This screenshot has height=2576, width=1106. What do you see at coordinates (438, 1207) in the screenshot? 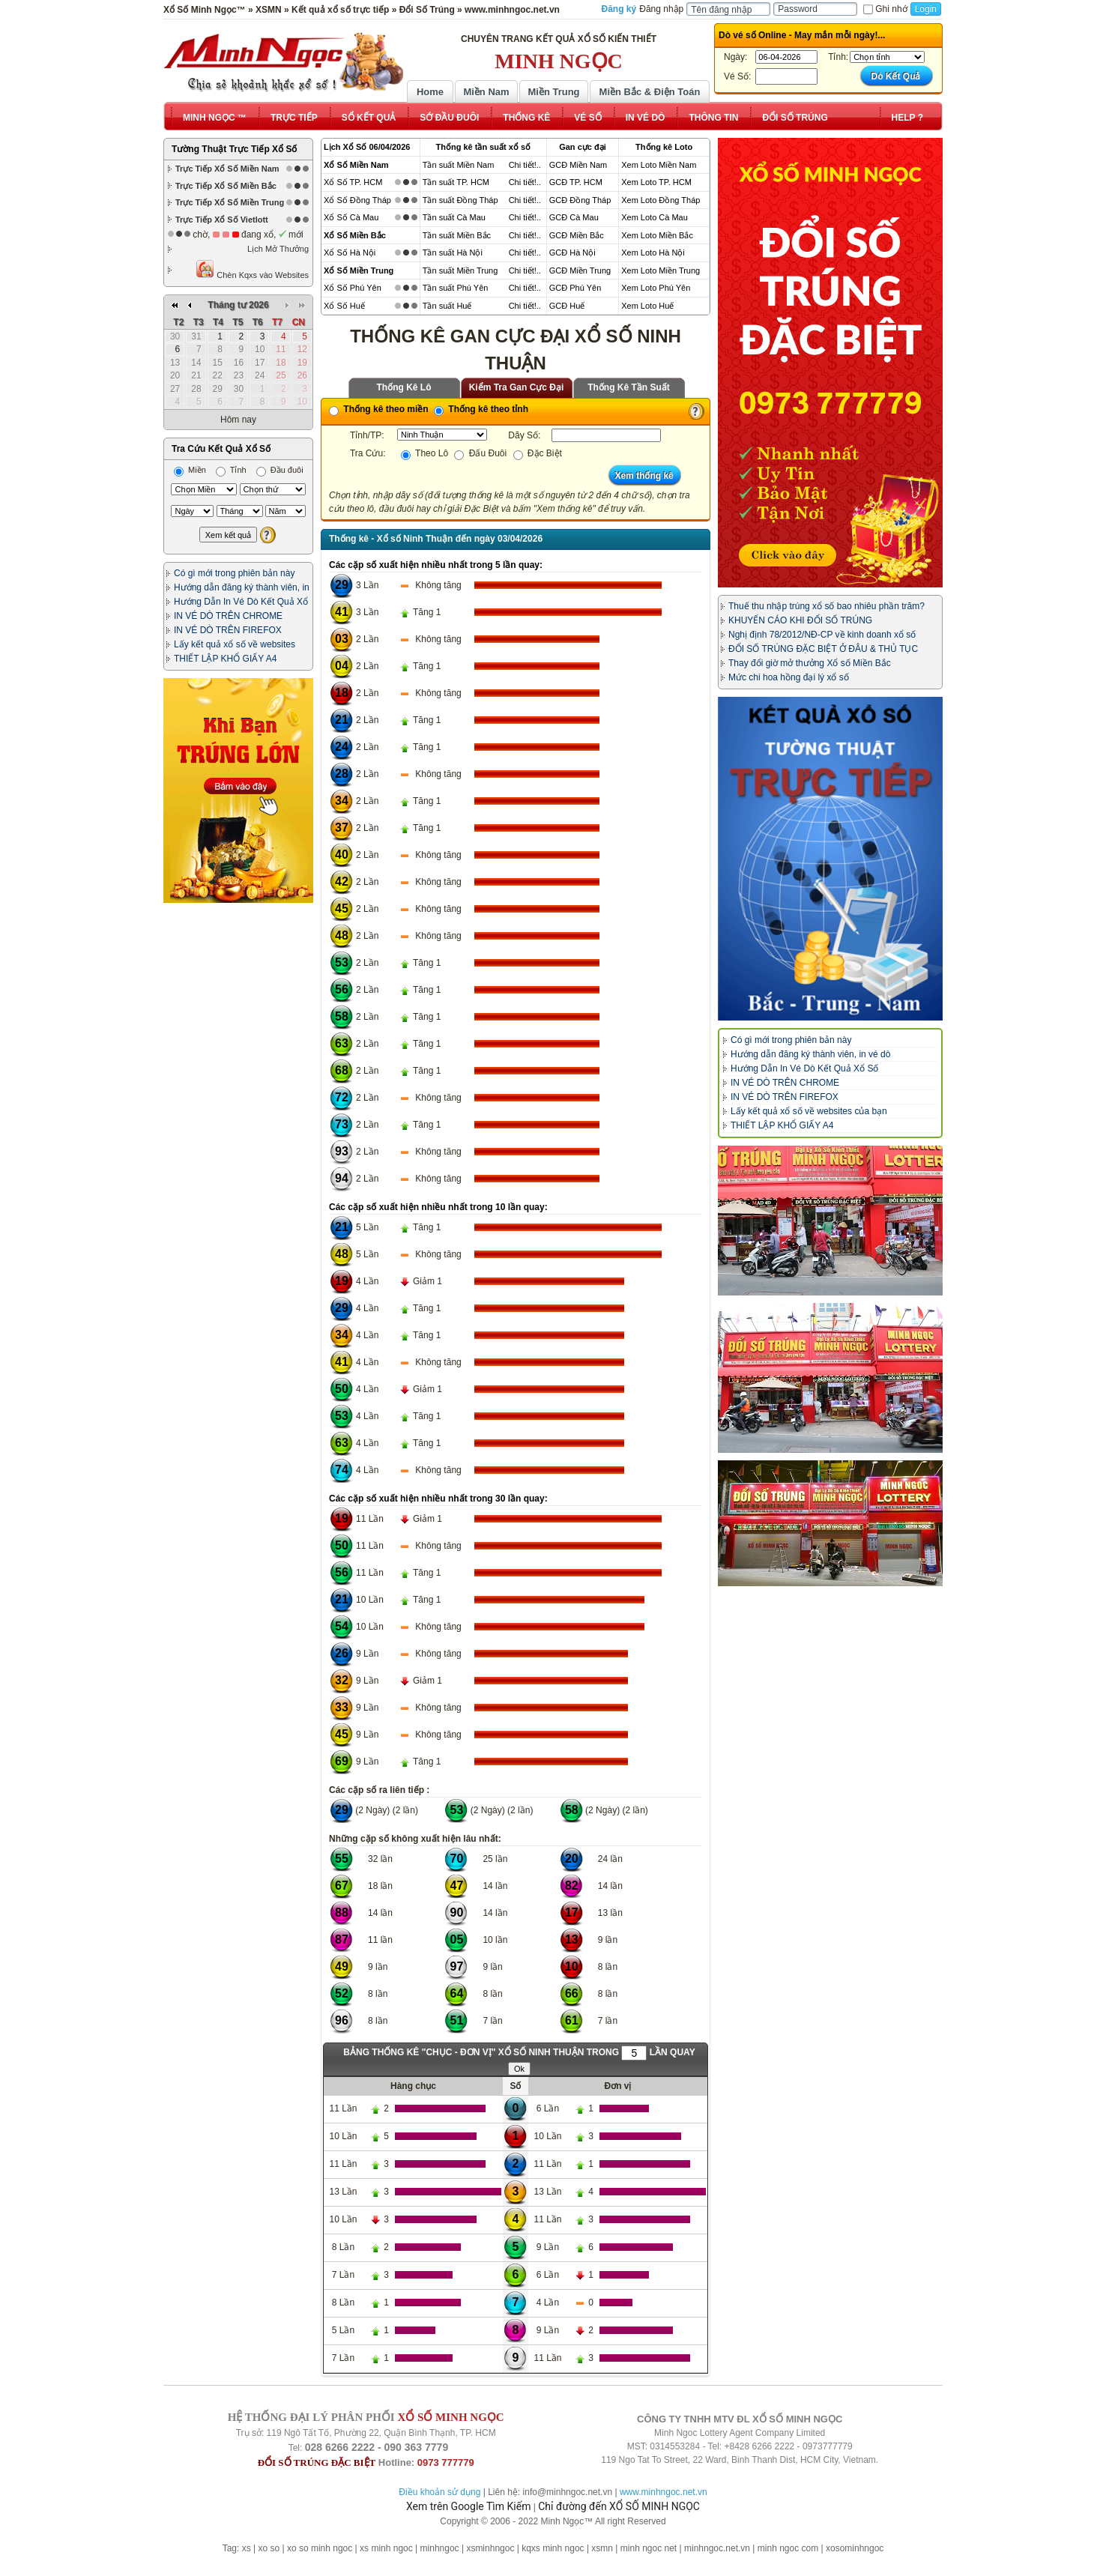
I see `Các cặp số xuất hiện nhiều nhất trong 10 lần quay:` at bounding box center [438, 1207].